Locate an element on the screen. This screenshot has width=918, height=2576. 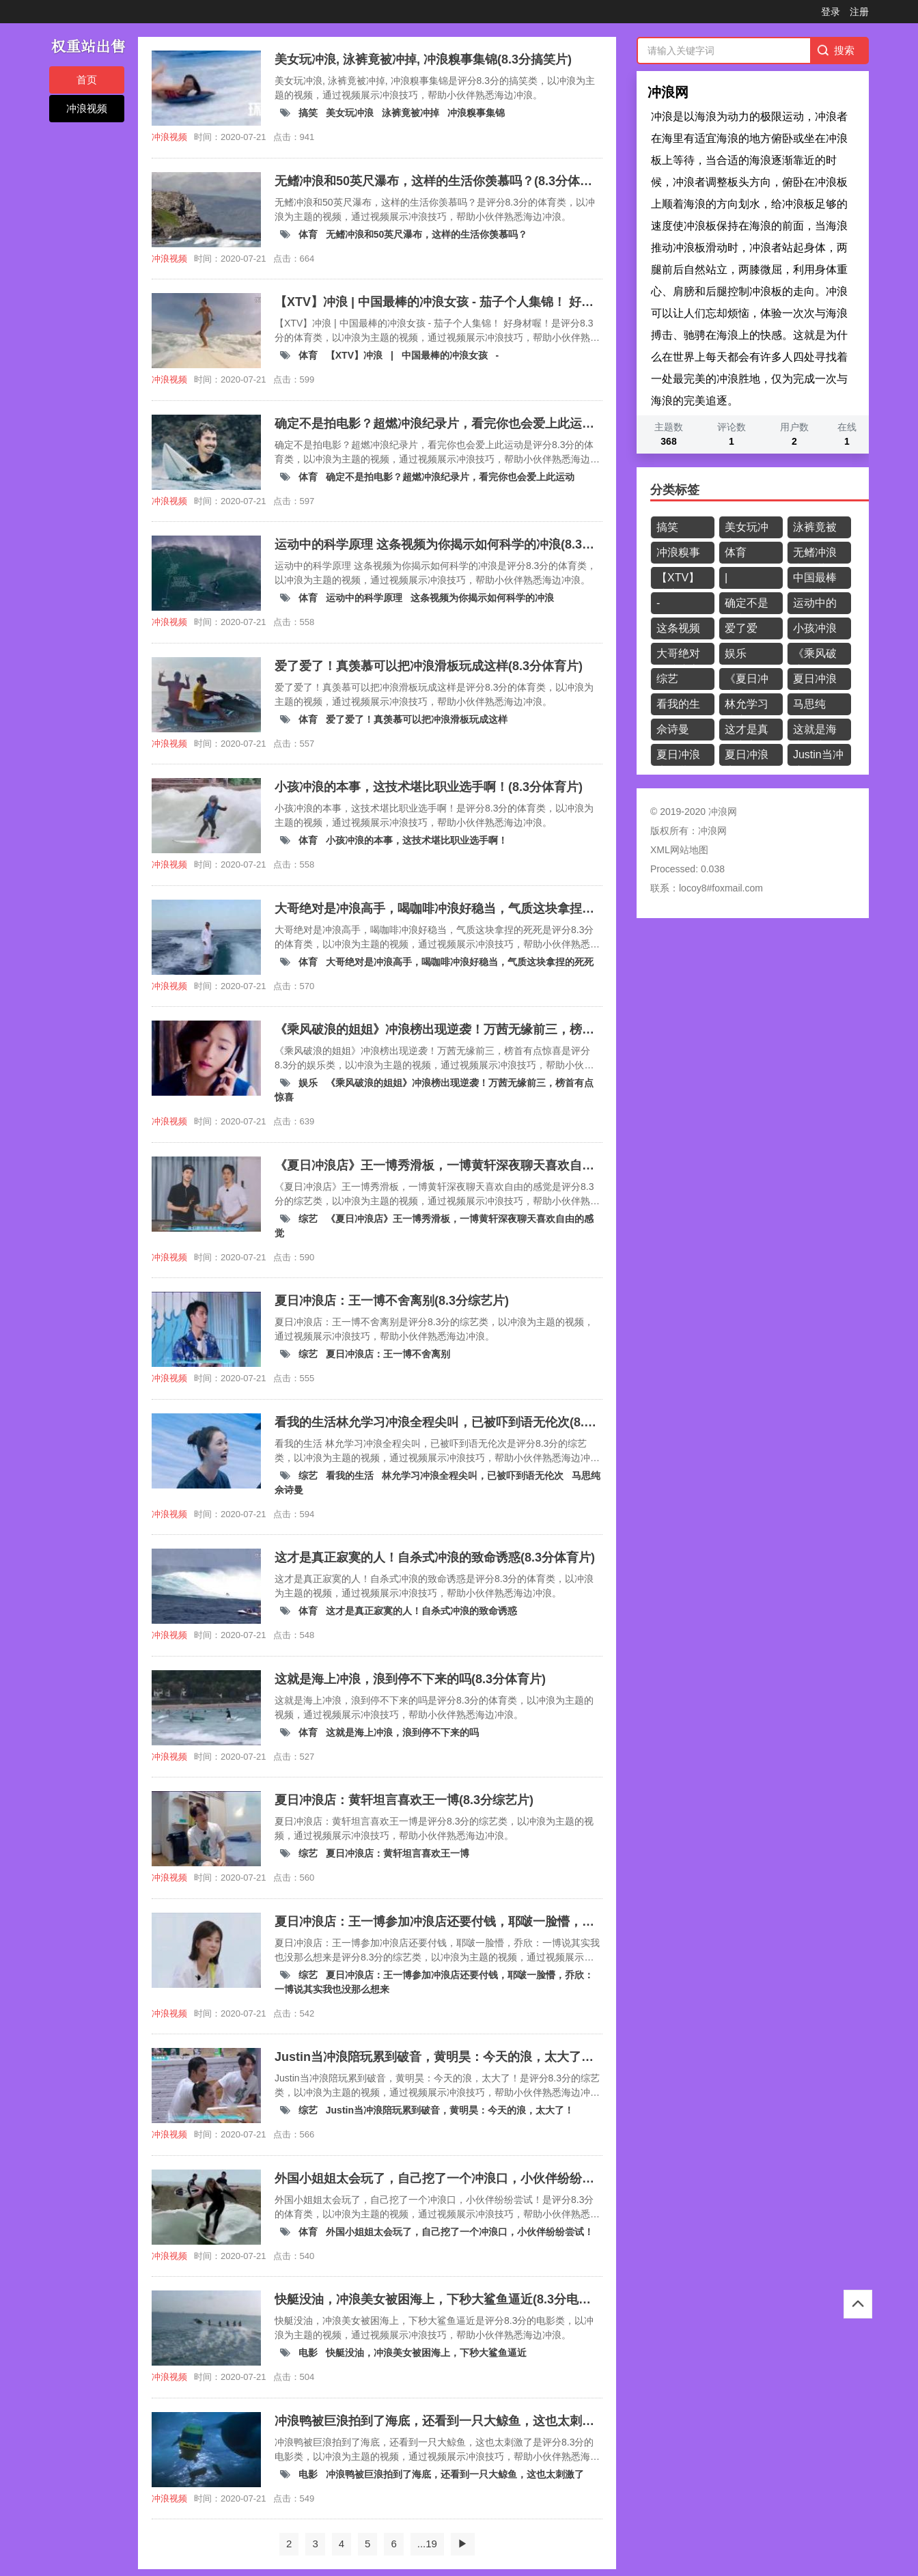
外国小姐姐太会玩了，自己挖了一个冲浪口，小伙伴纷纷尝试！ is located at coordinates (460, 2231).